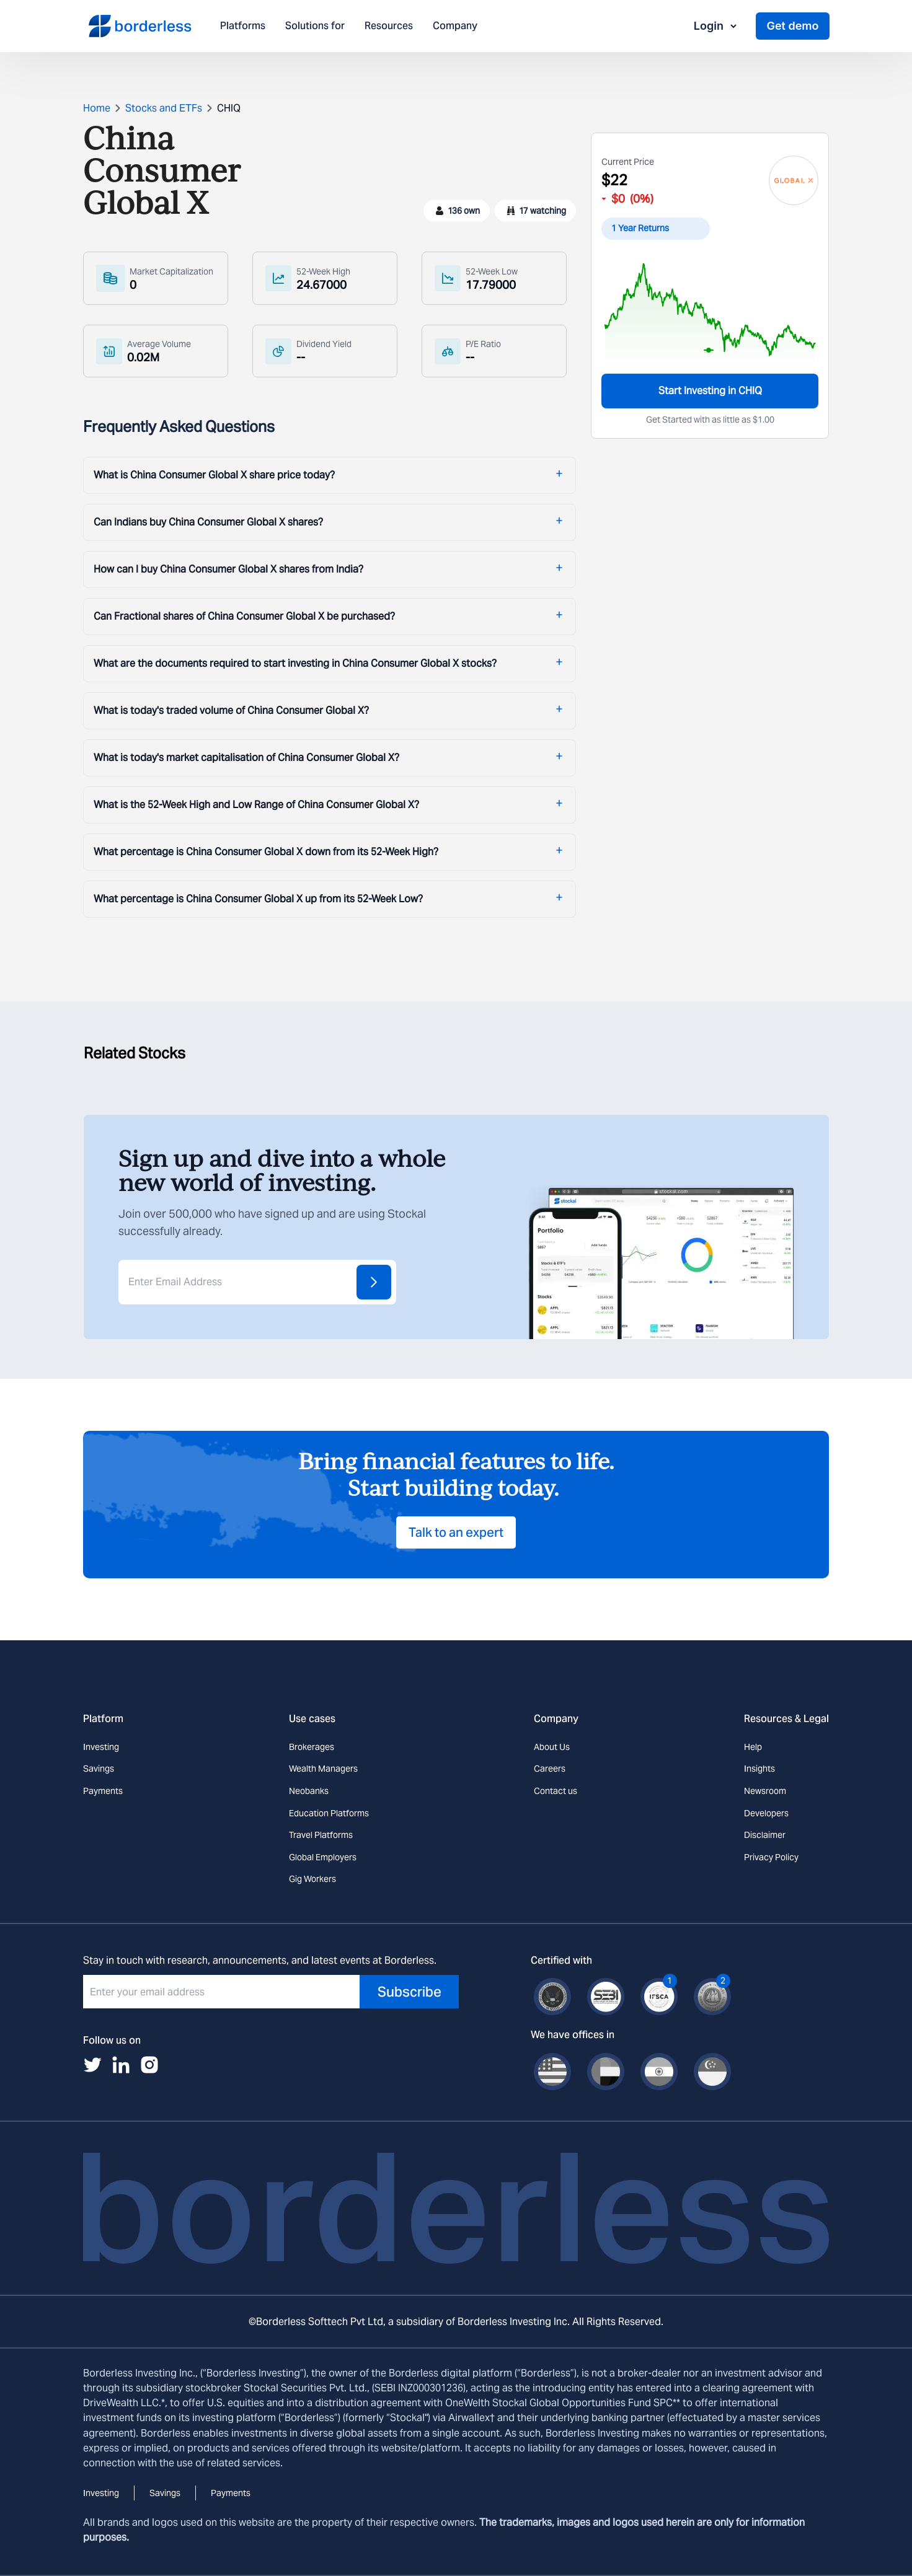 This screenshot has width=912, height=2576. Describe the element at coordinates (549, 1768) in the screenshot. I see `Careers` at that location.